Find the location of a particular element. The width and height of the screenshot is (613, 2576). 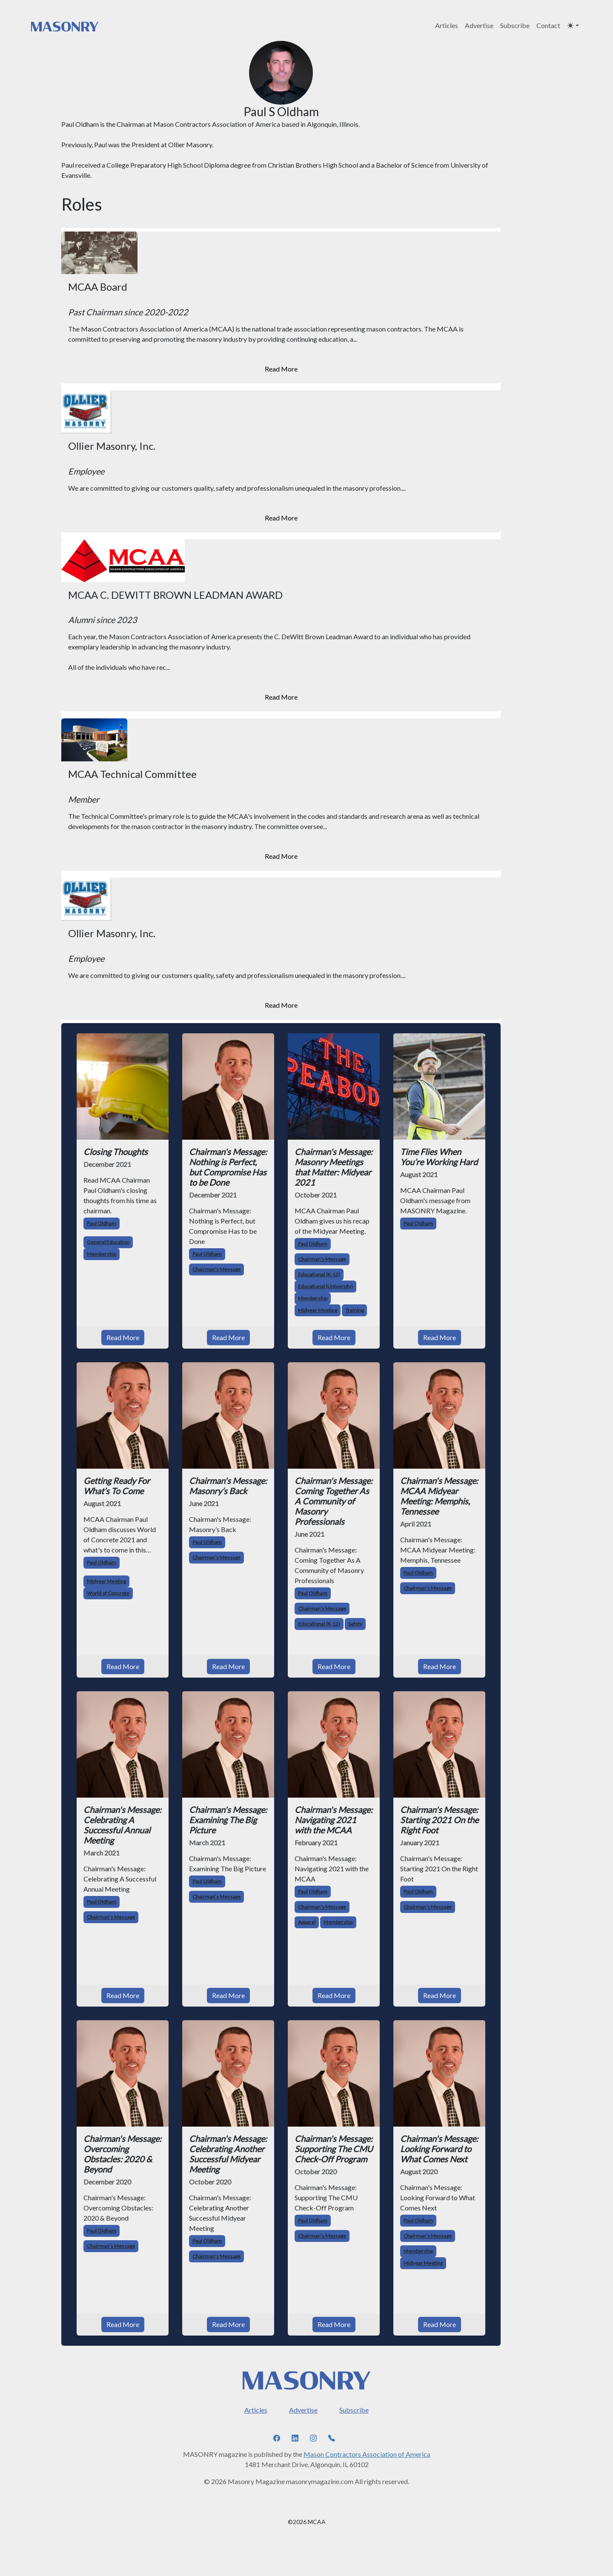

Educational (K-12) is located at coordinates (319, 1274).